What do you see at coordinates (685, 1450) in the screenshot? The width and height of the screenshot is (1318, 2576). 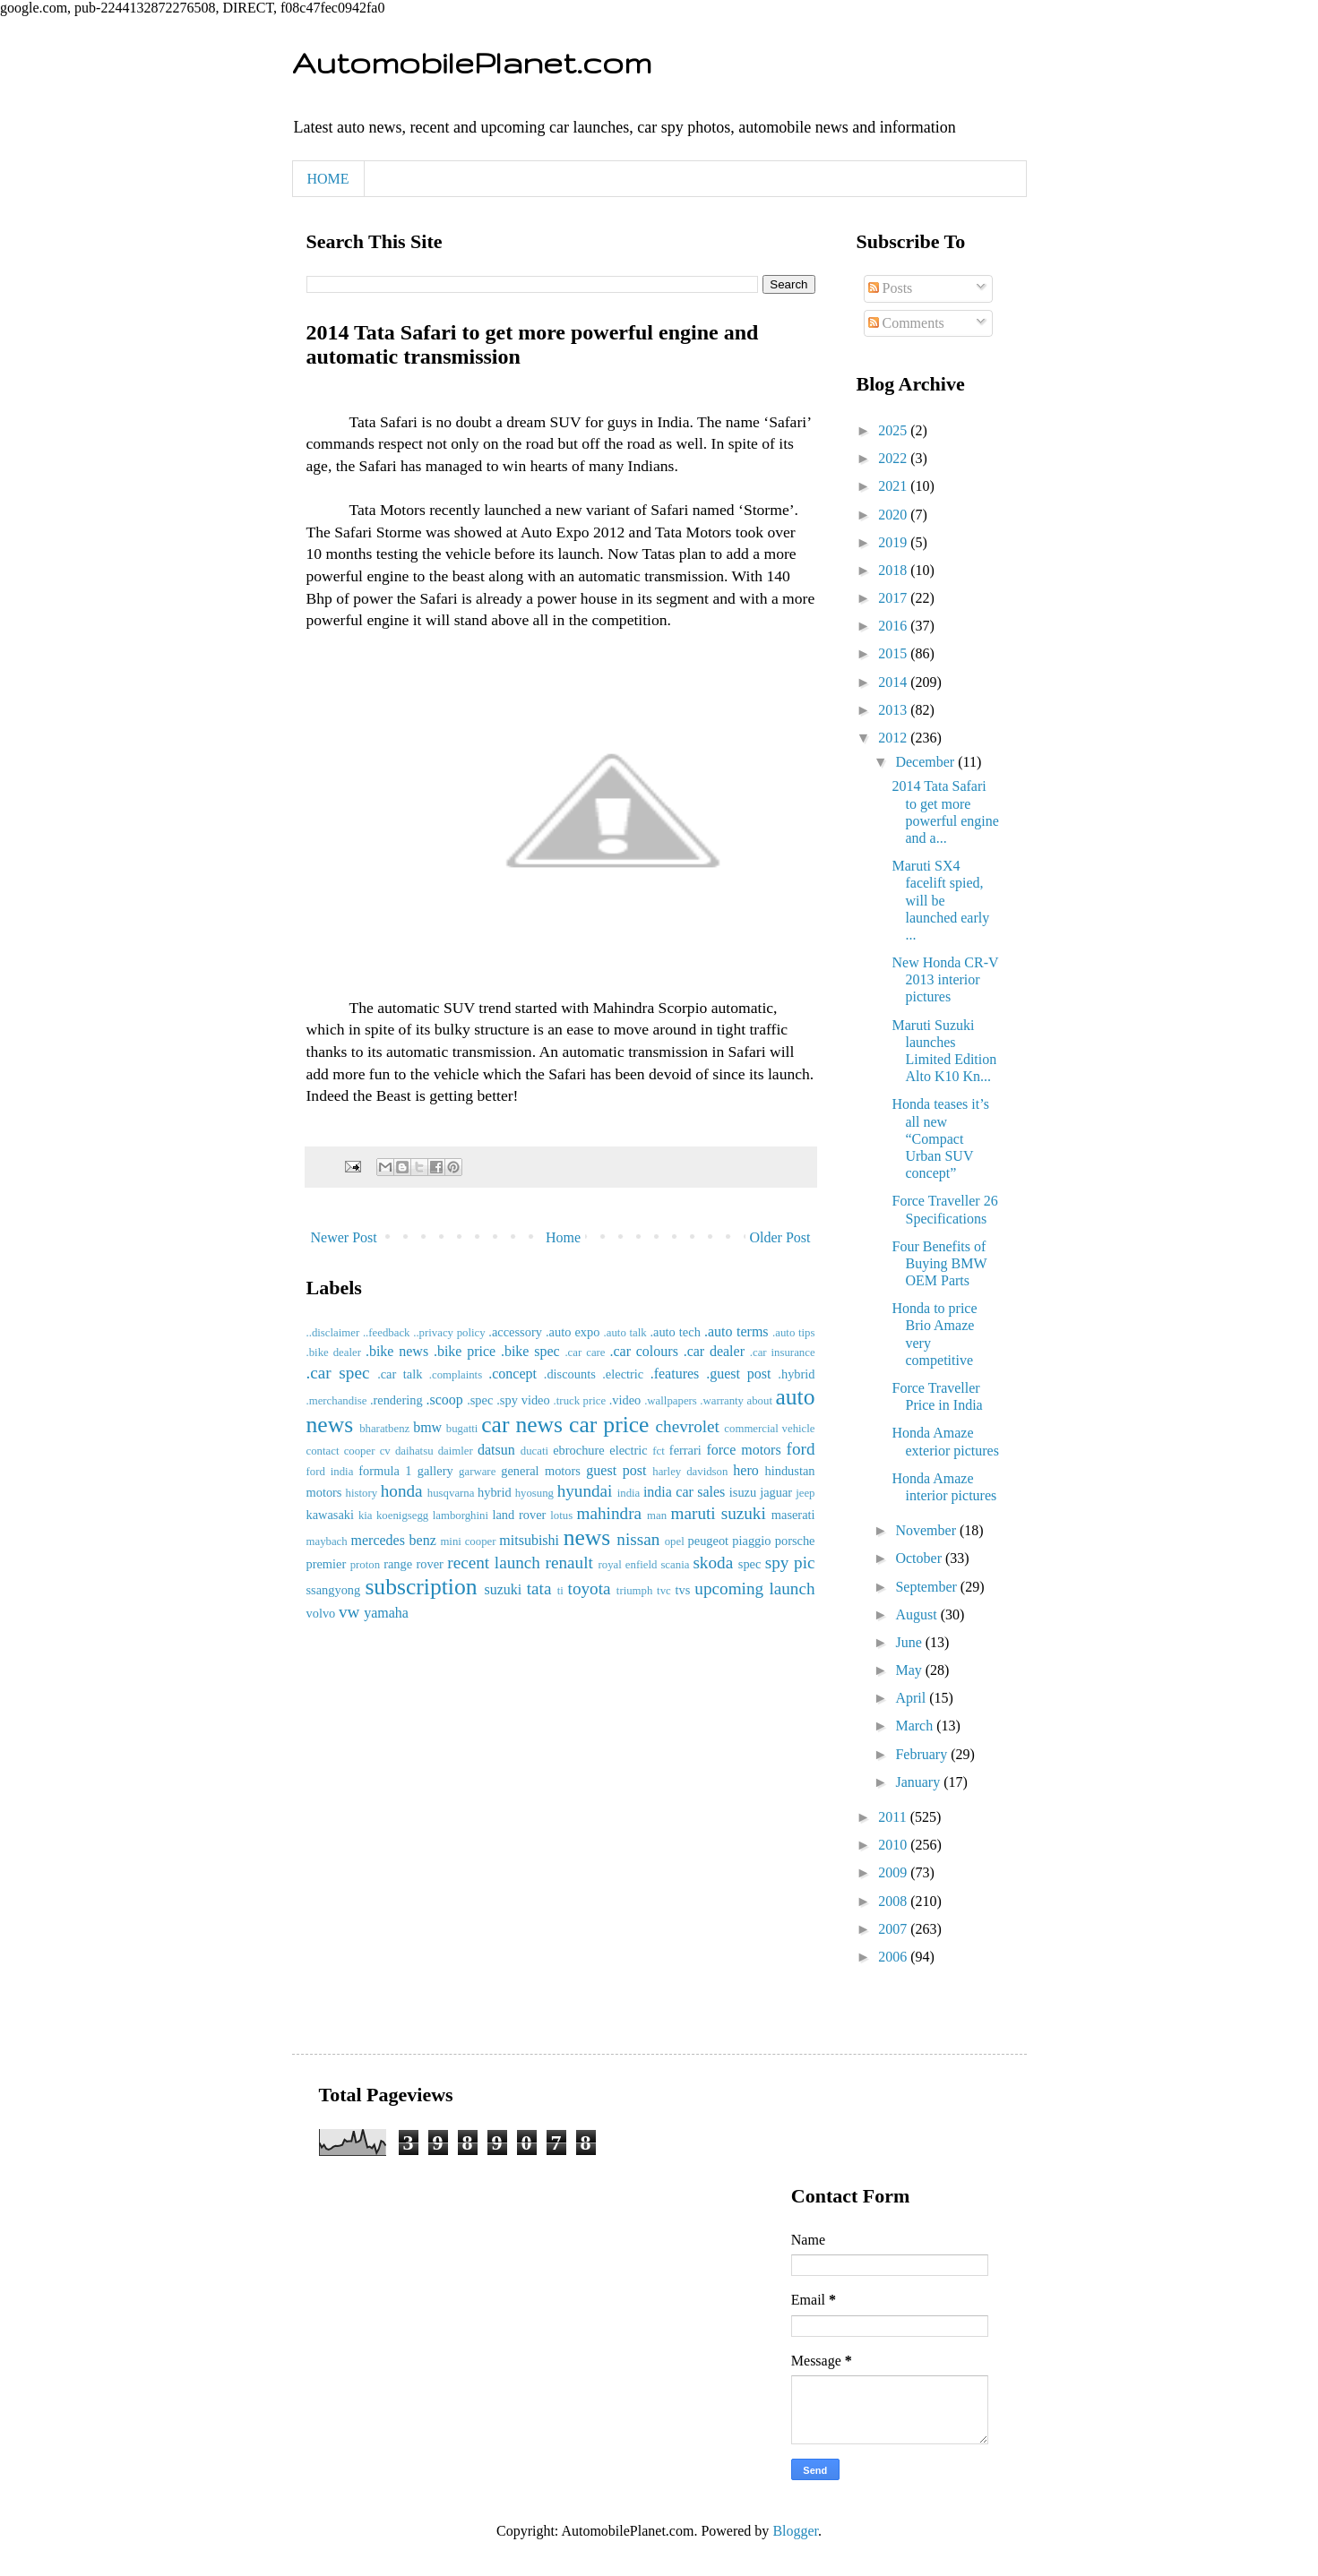 I see `ferrari` at bounding box center [685, 1450].